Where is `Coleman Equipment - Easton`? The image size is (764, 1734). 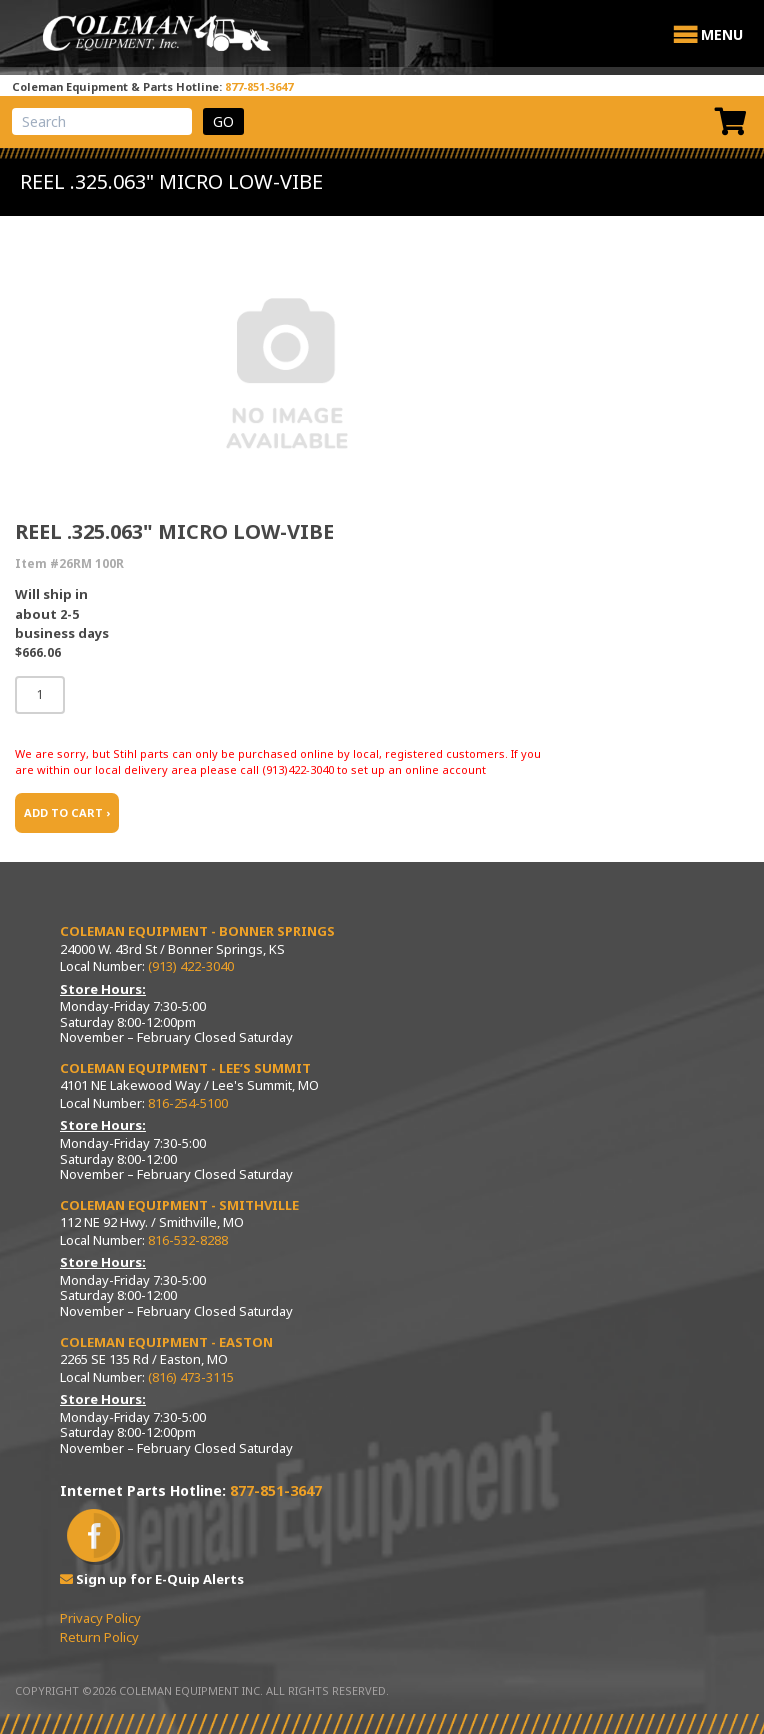 Coleman Equipment - Easton is located at coordinates (166, 1342).